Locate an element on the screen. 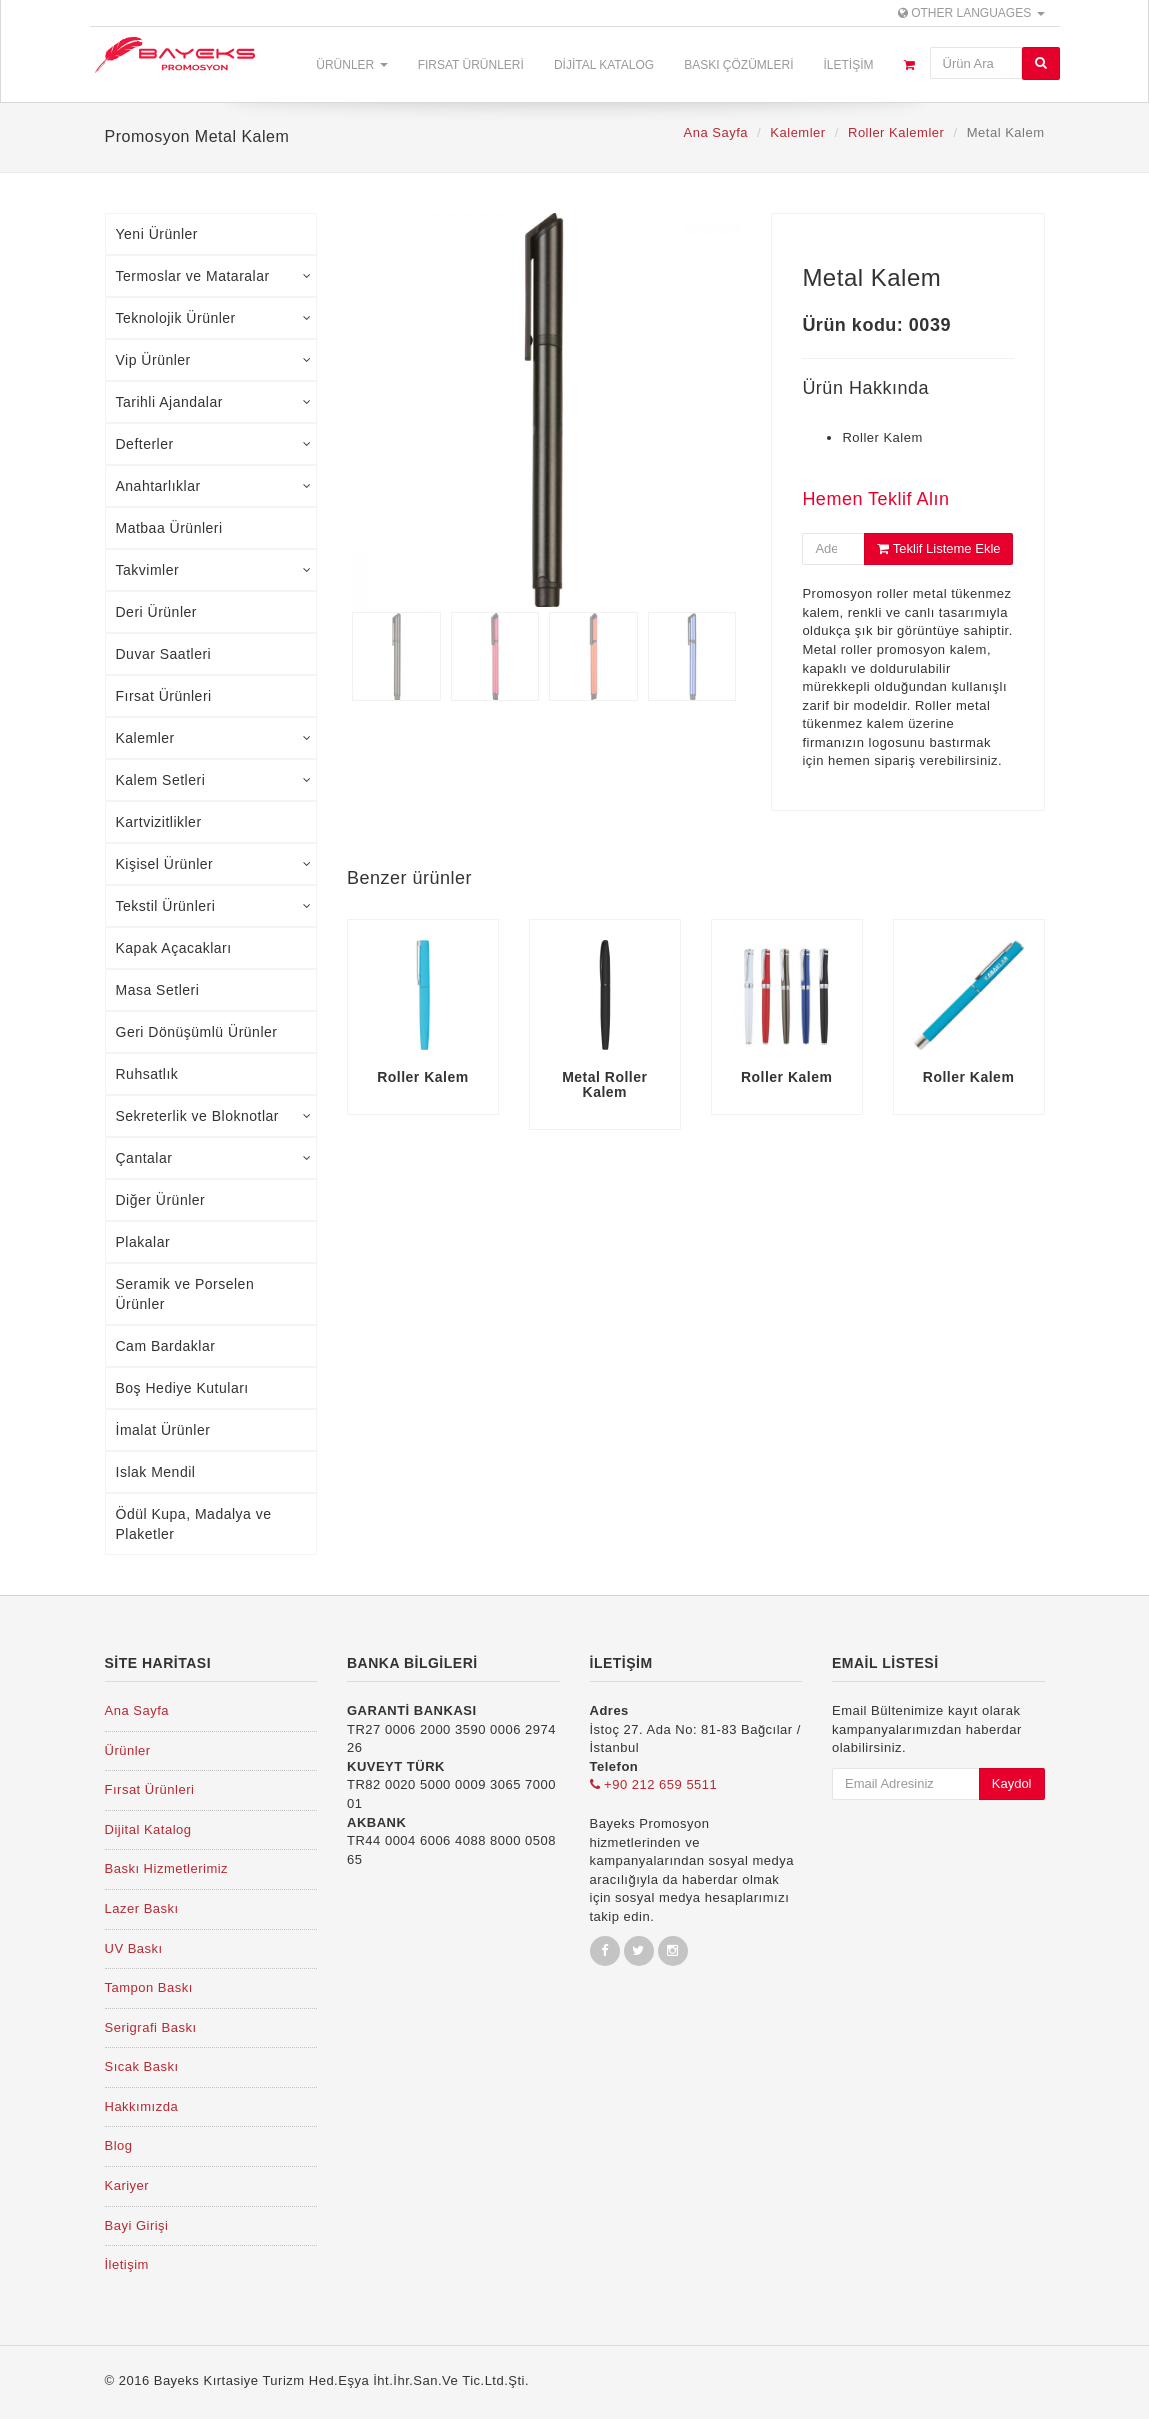 The height and width of the screenshot is (2419, 1149). Boş Hediye Kutuları is located at coordinates (182, 1388).